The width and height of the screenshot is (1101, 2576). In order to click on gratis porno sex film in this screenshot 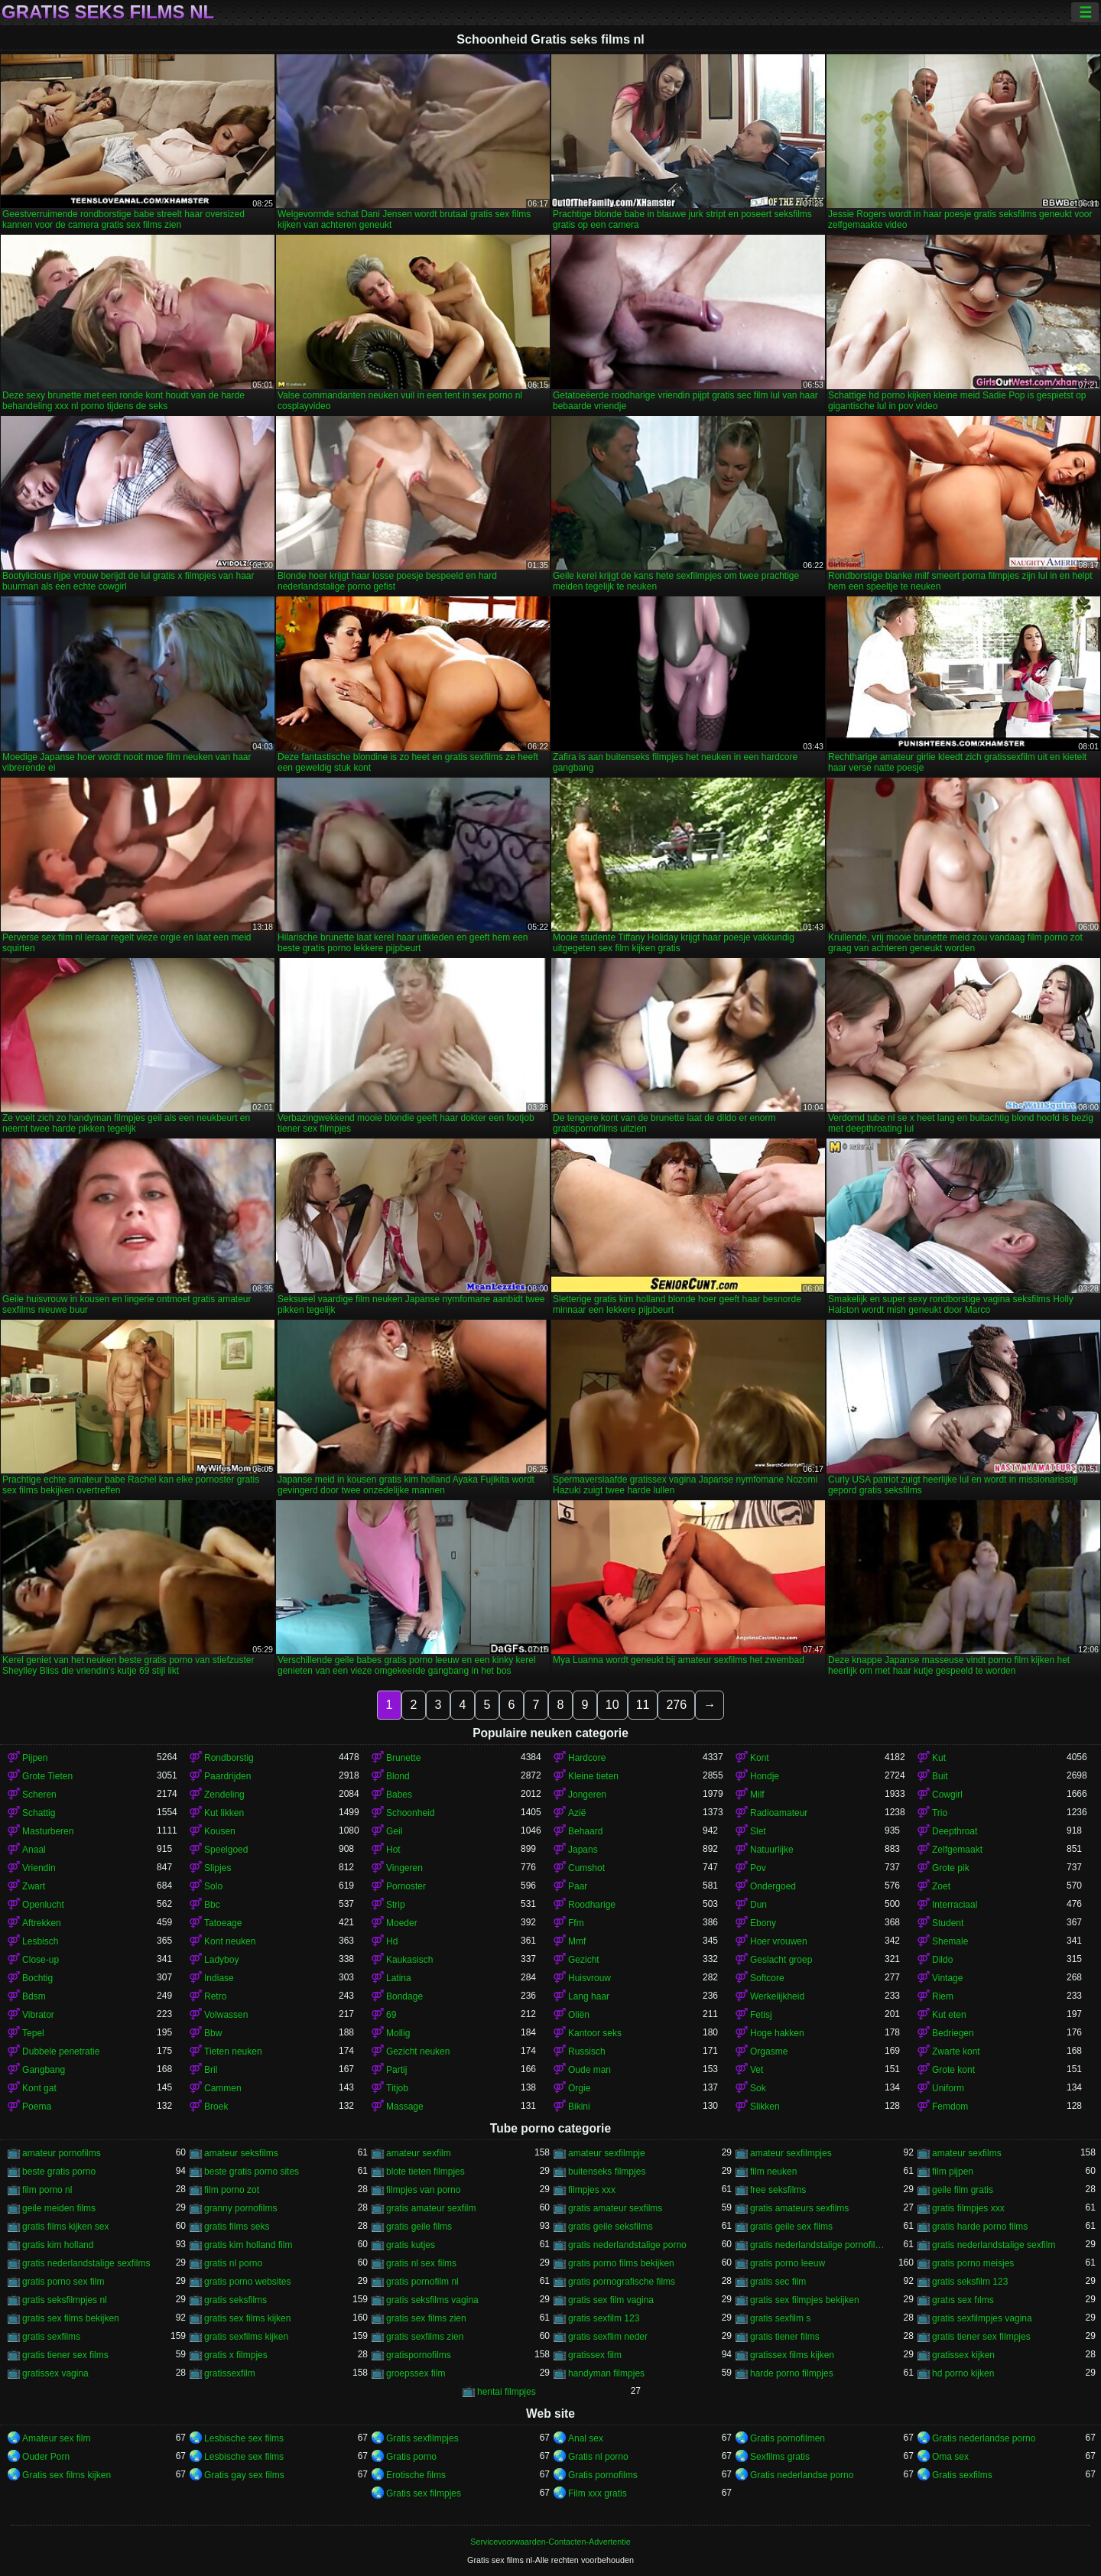, I will do `click(63, 2281)`.